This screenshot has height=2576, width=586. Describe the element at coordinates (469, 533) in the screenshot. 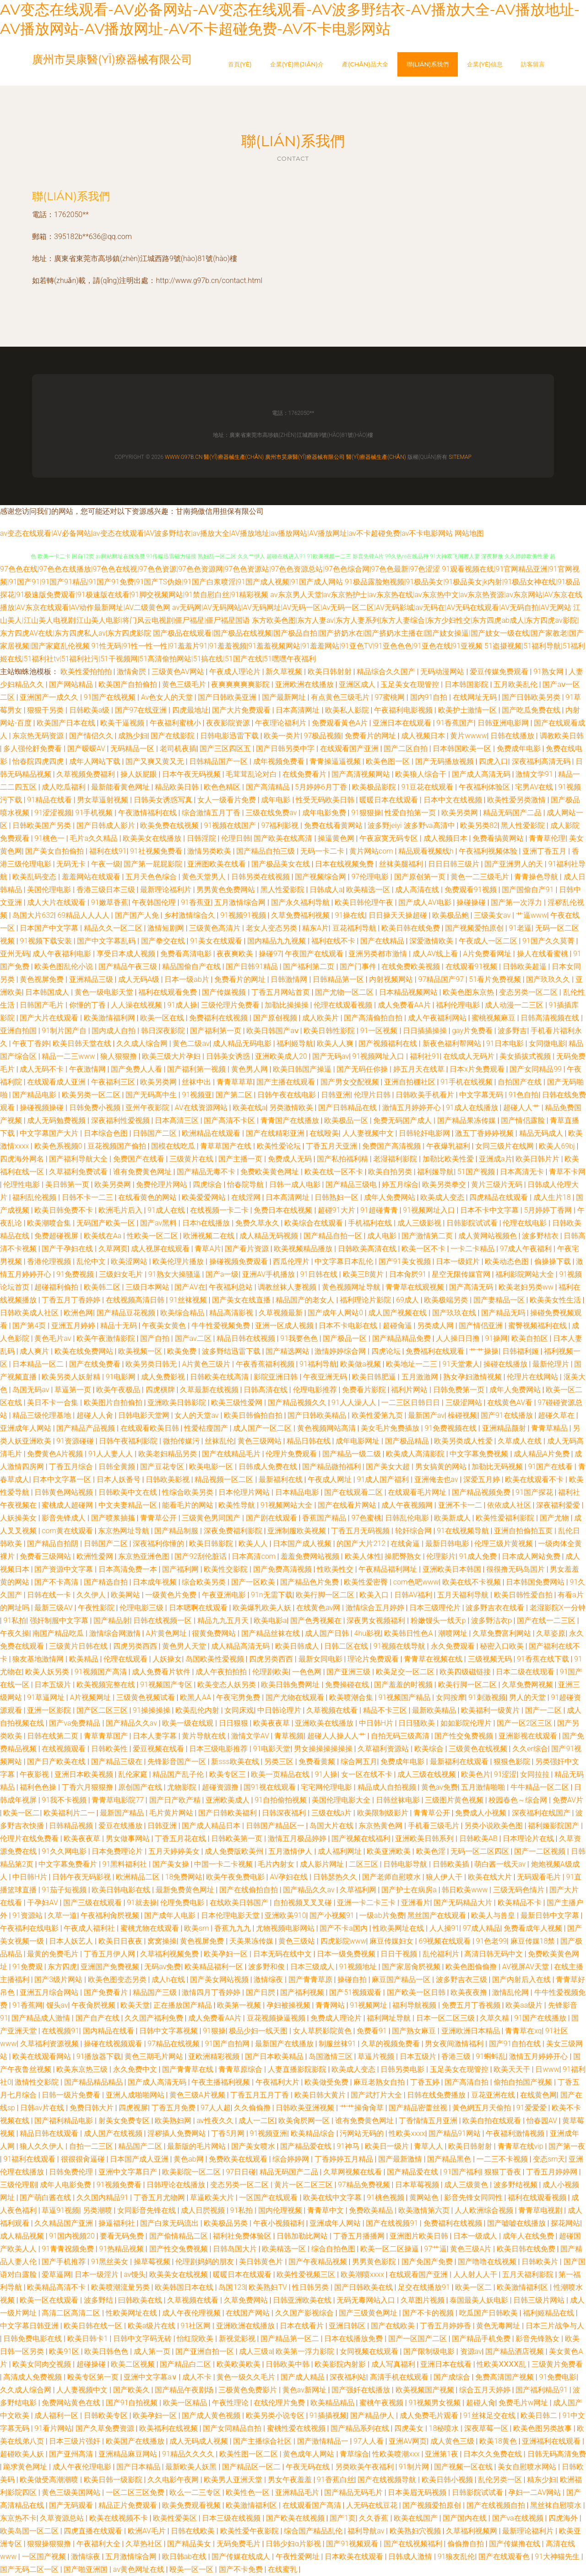

I see `网站地图` at that location.